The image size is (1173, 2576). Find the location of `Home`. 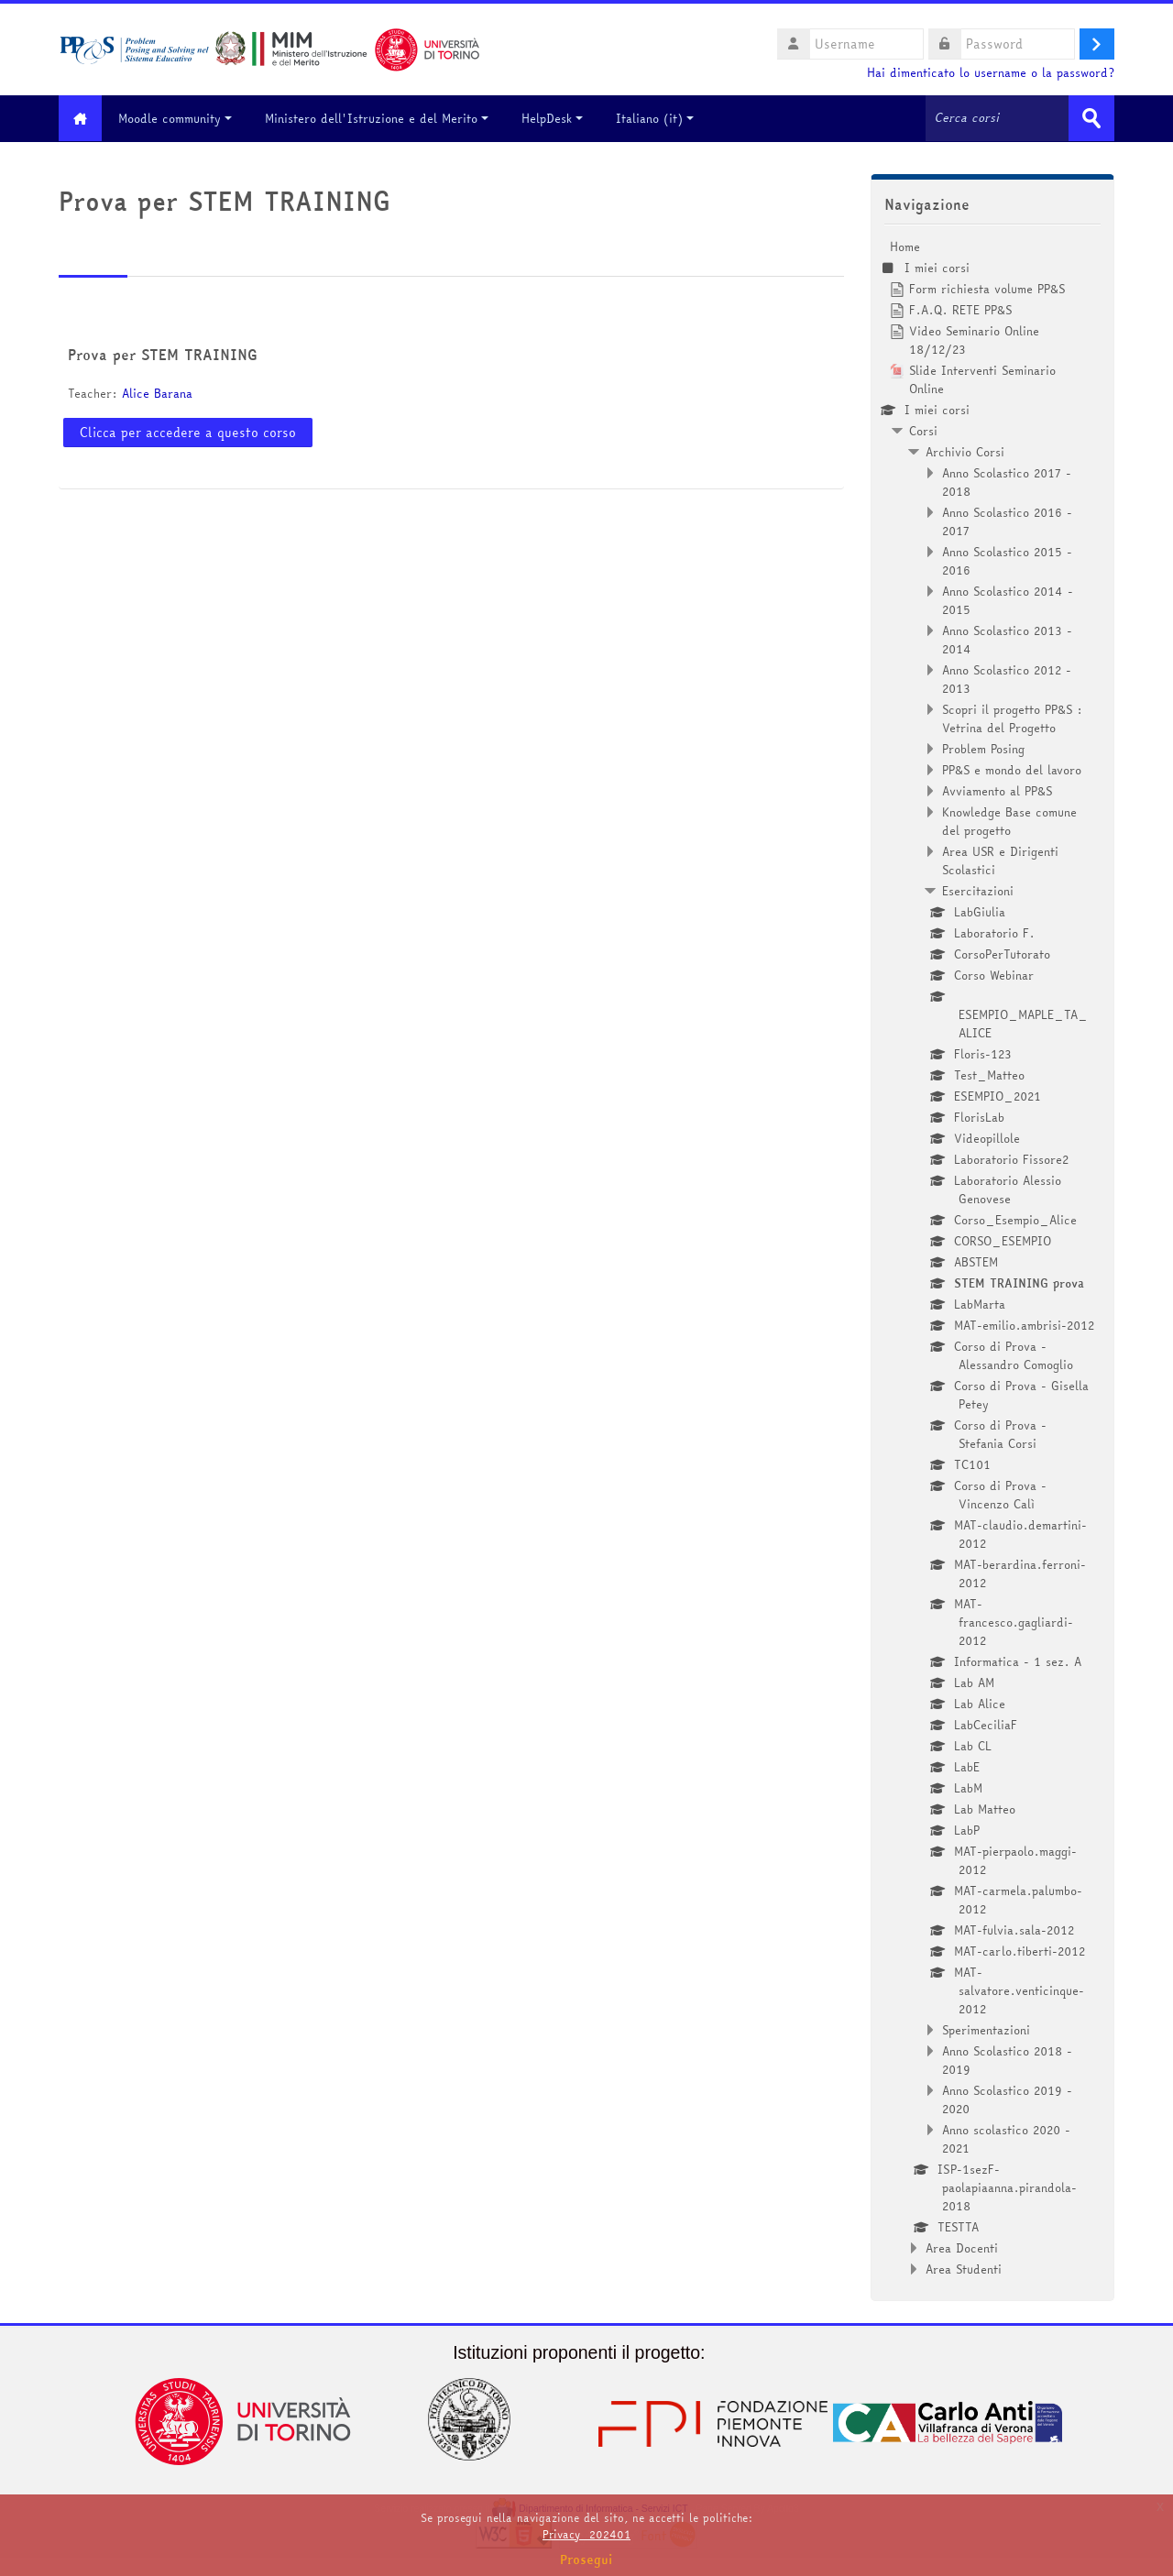

Home is located at coordinates (905, 245).